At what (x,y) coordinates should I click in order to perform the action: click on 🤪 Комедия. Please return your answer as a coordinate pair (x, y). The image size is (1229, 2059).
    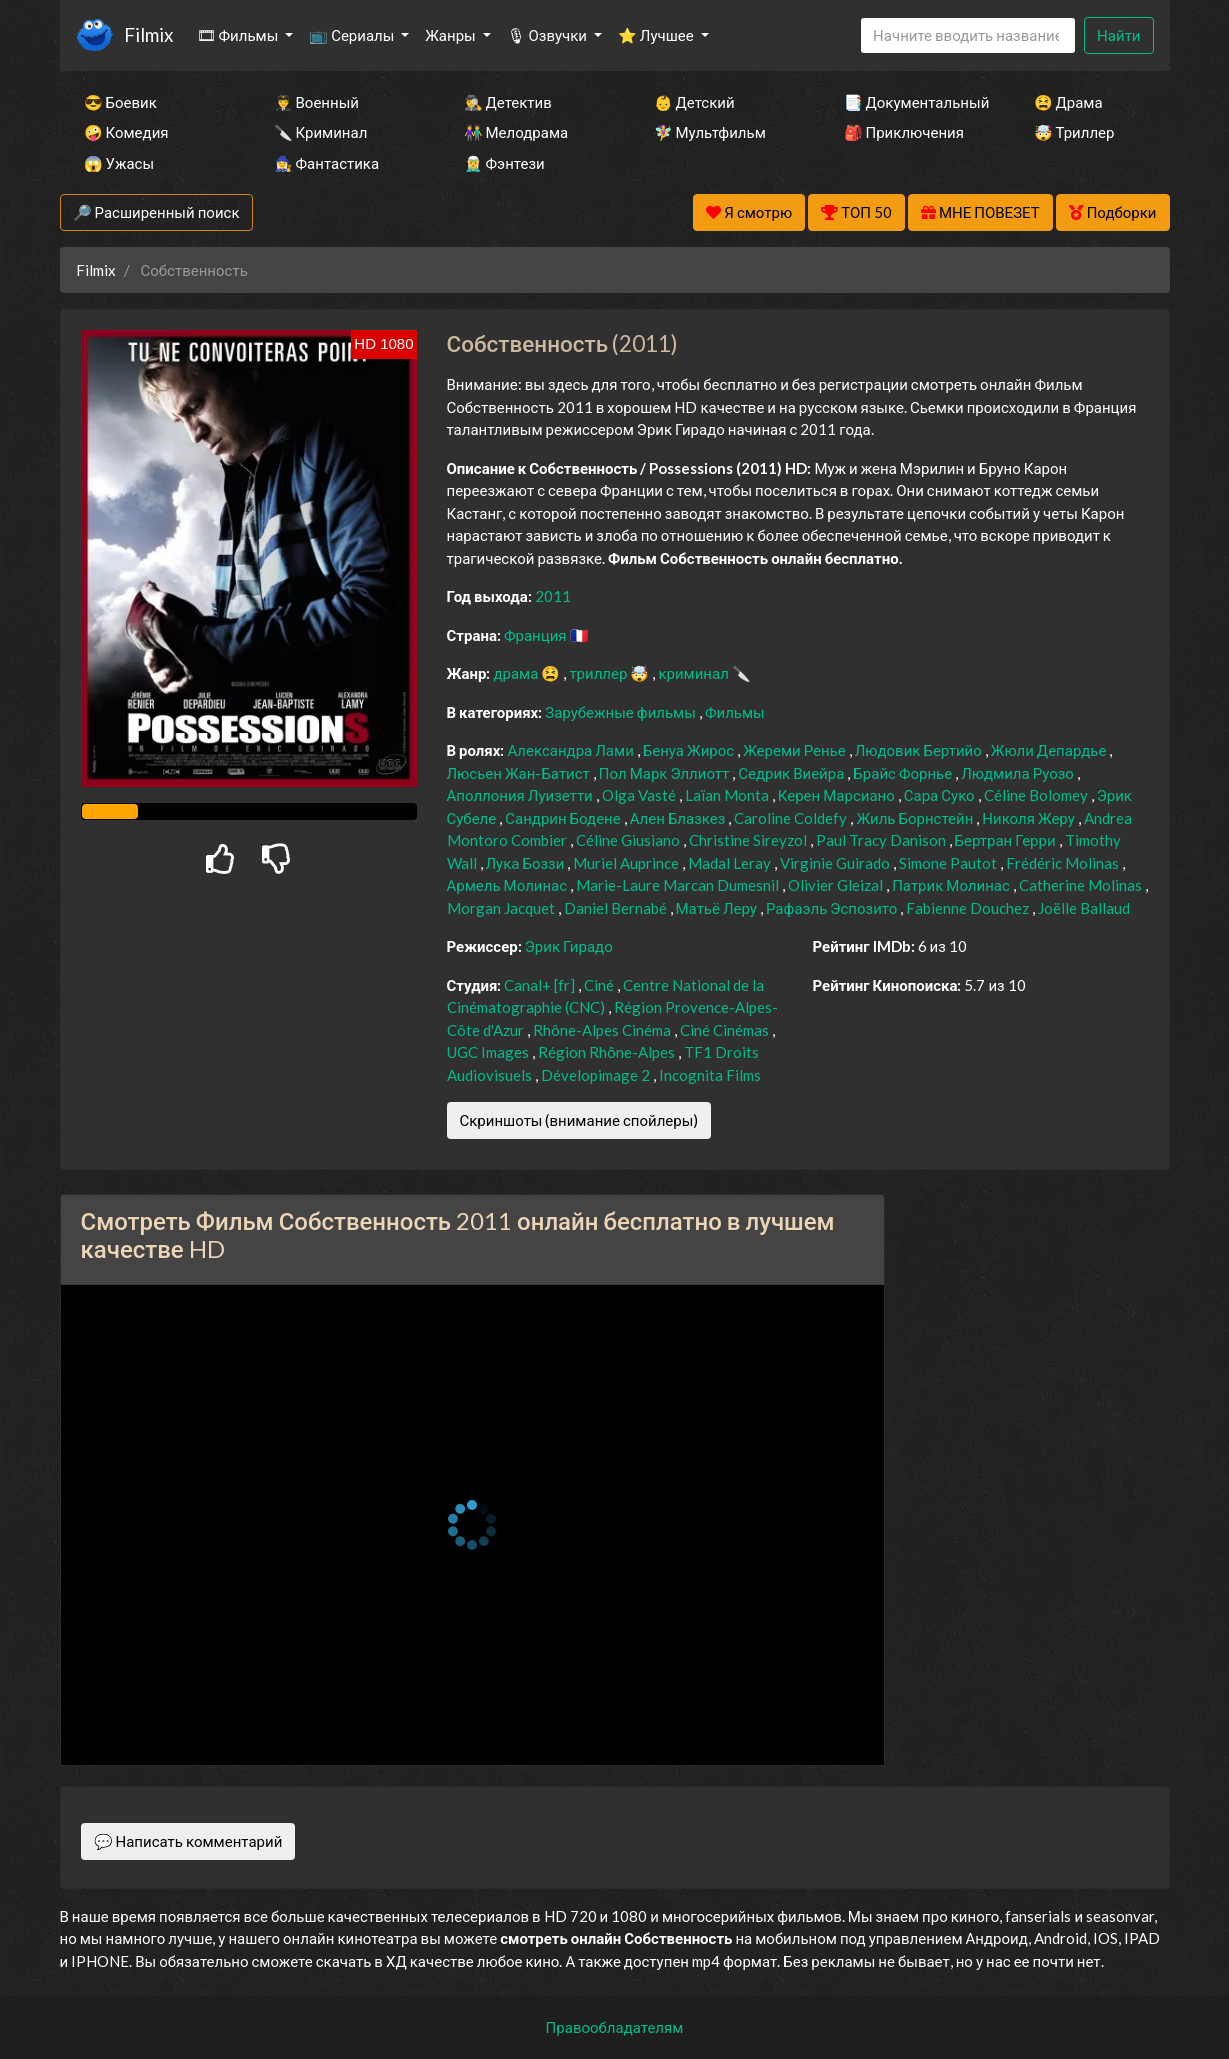
    Looking at the image, I should click on (126, 132).